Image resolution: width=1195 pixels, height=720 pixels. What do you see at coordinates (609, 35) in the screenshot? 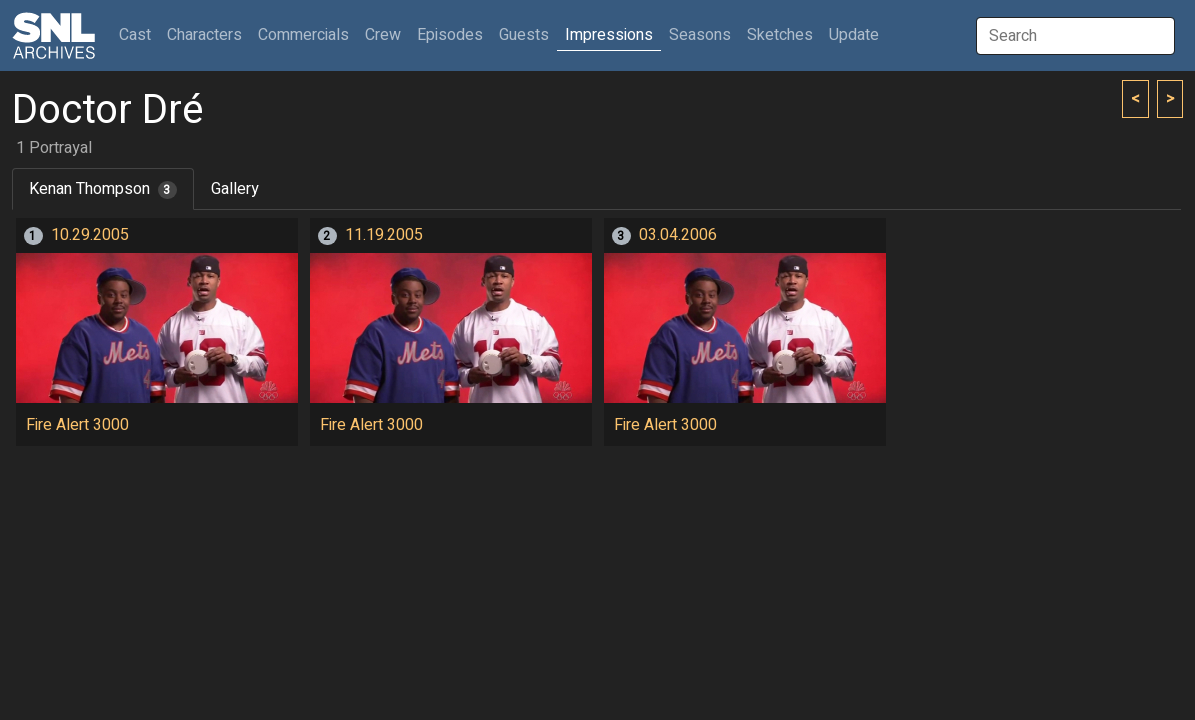
I see `Impressions [button]` at bounding box center [609, 35].